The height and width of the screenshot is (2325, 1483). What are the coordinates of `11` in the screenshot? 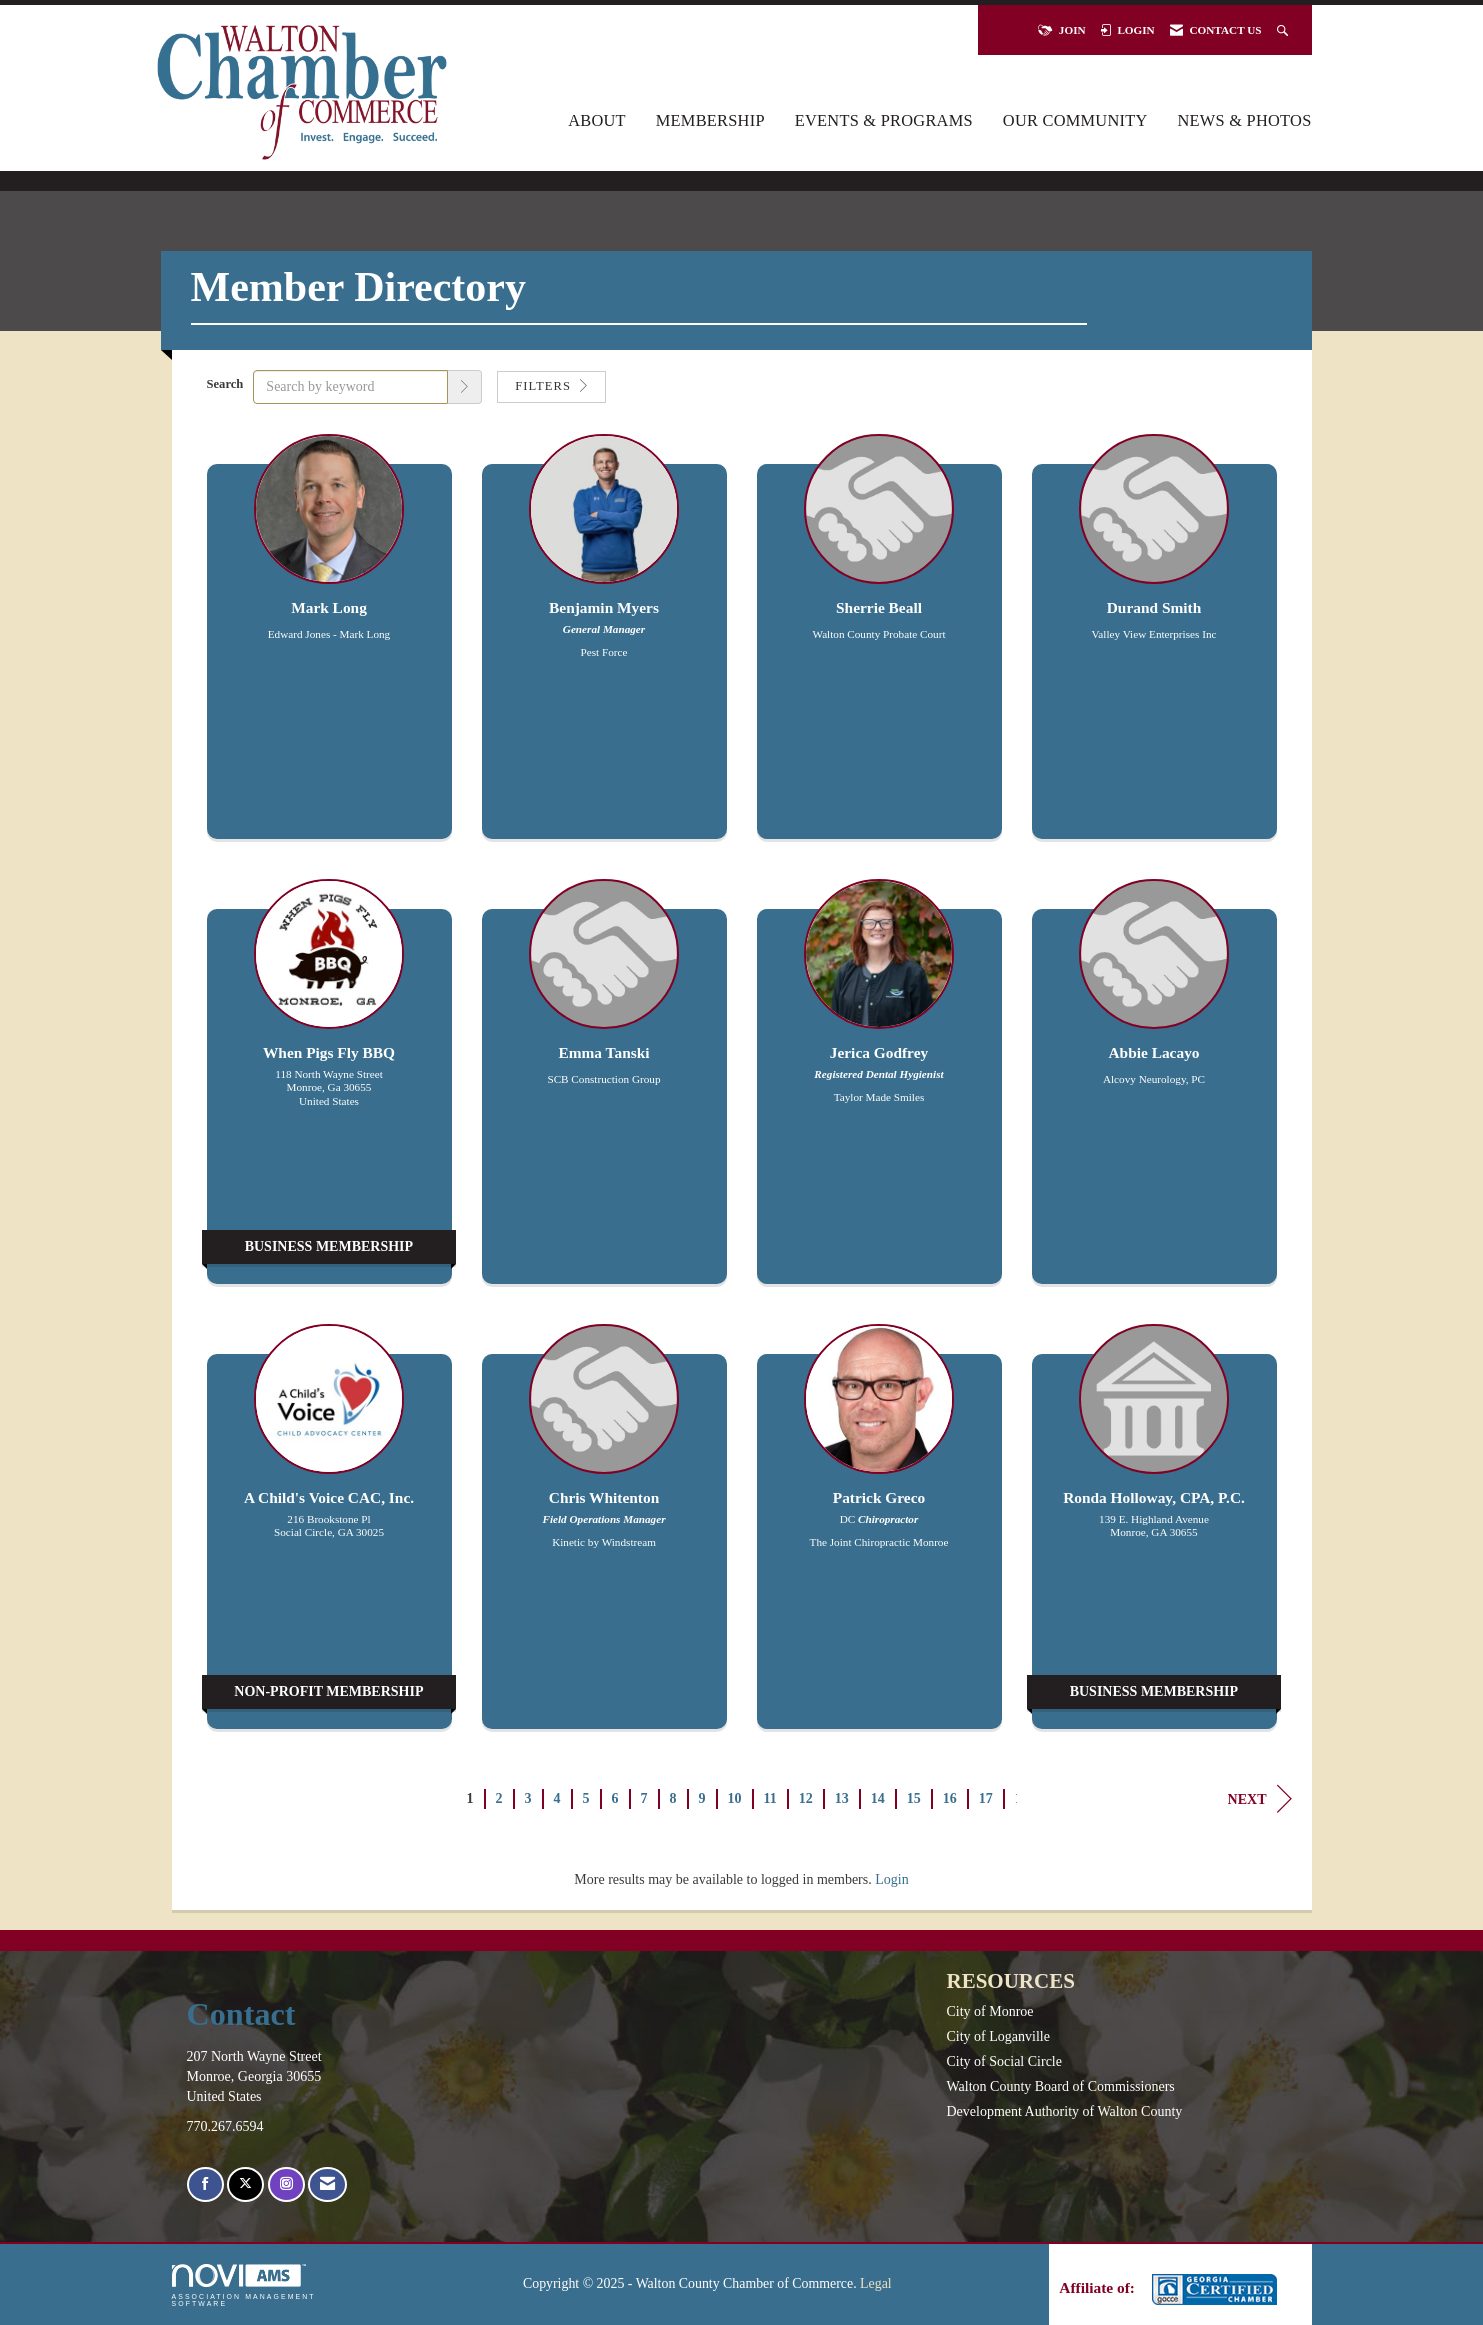 It's located at (770, 1798).